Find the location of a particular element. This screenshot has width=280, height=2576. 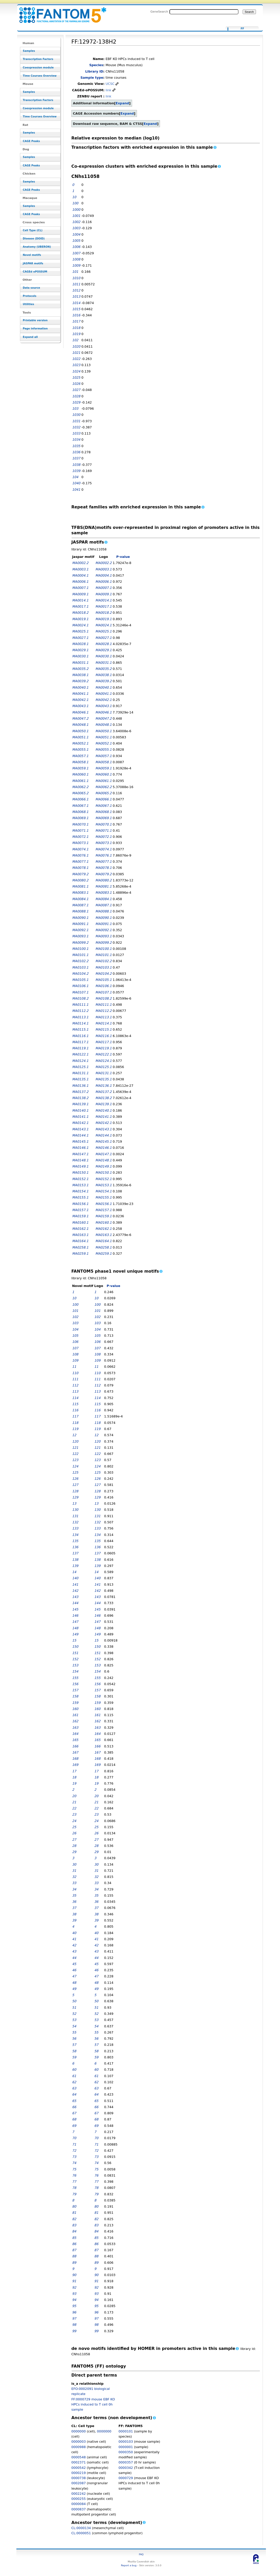

92 is located at coordinates (74, 2287).